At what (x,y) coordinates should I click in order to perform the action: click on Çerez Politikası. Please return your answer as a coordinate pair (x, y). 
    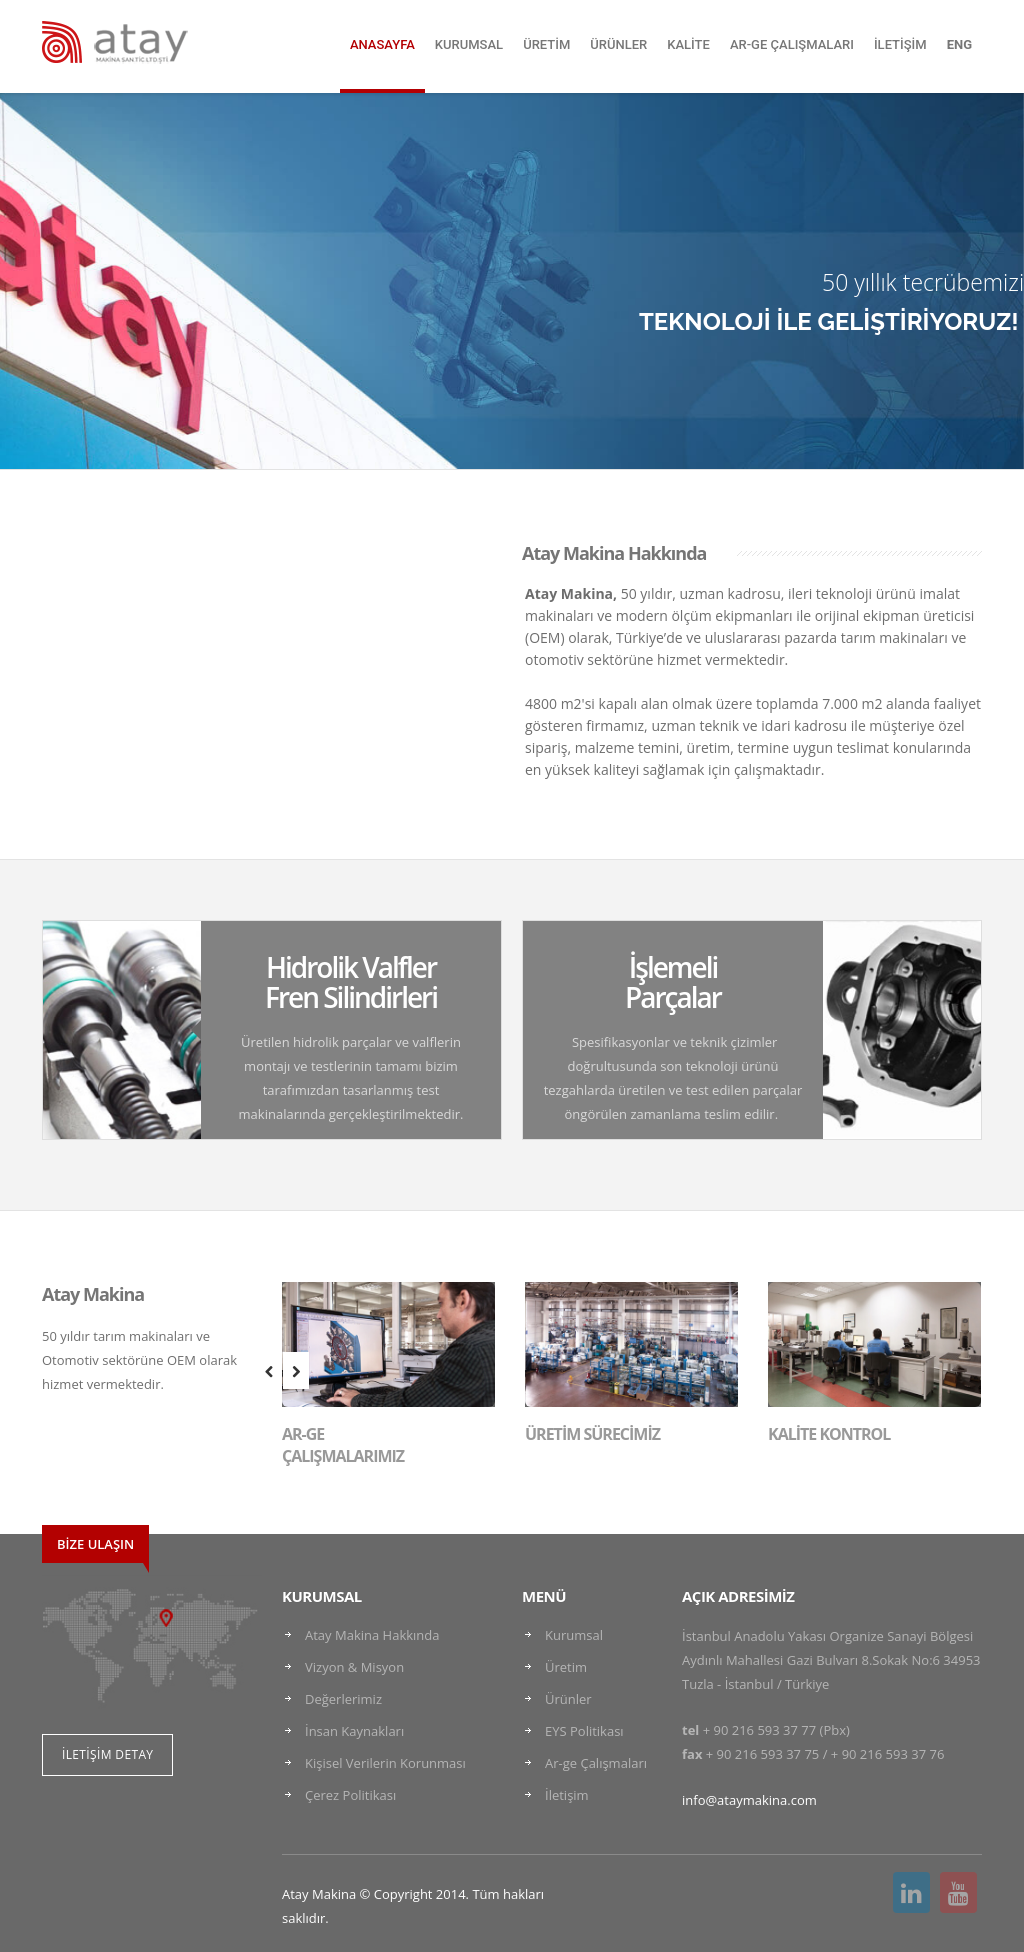
    Looking at the image, I should click on (350, 1795).